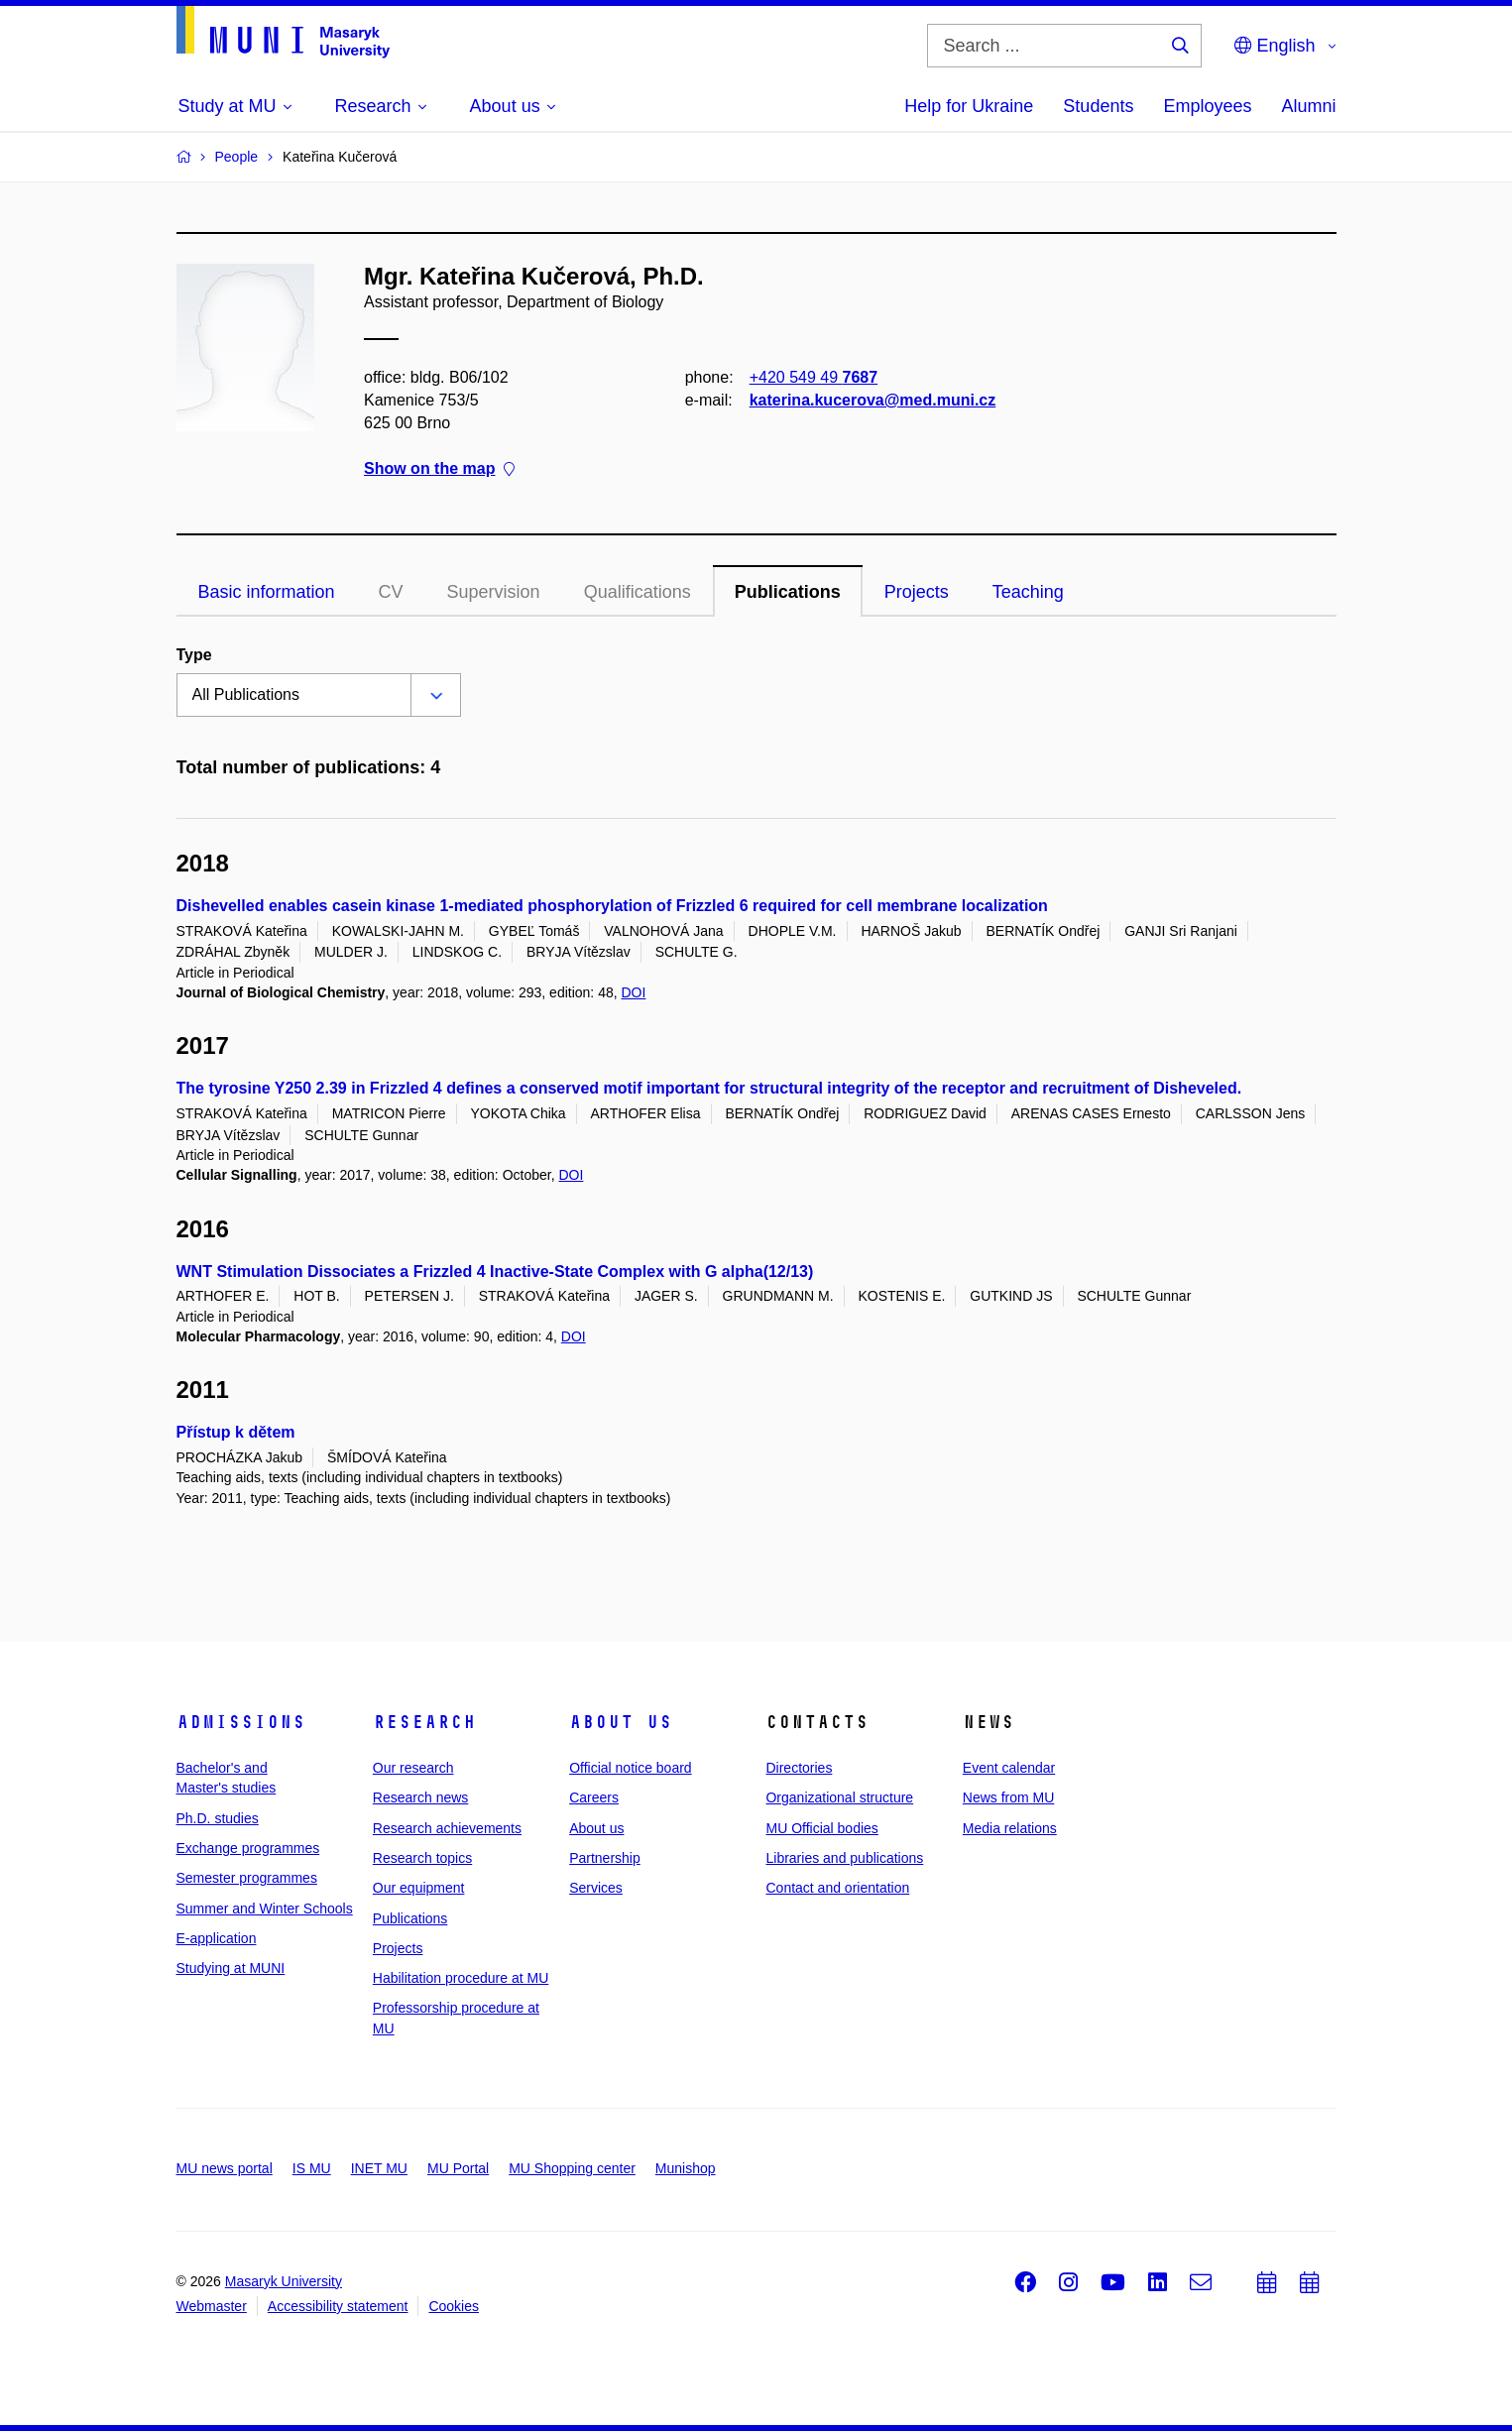 The height and width of the screenshot is (2431, 1512). I want to click on Teaching, so click(1028, 592).